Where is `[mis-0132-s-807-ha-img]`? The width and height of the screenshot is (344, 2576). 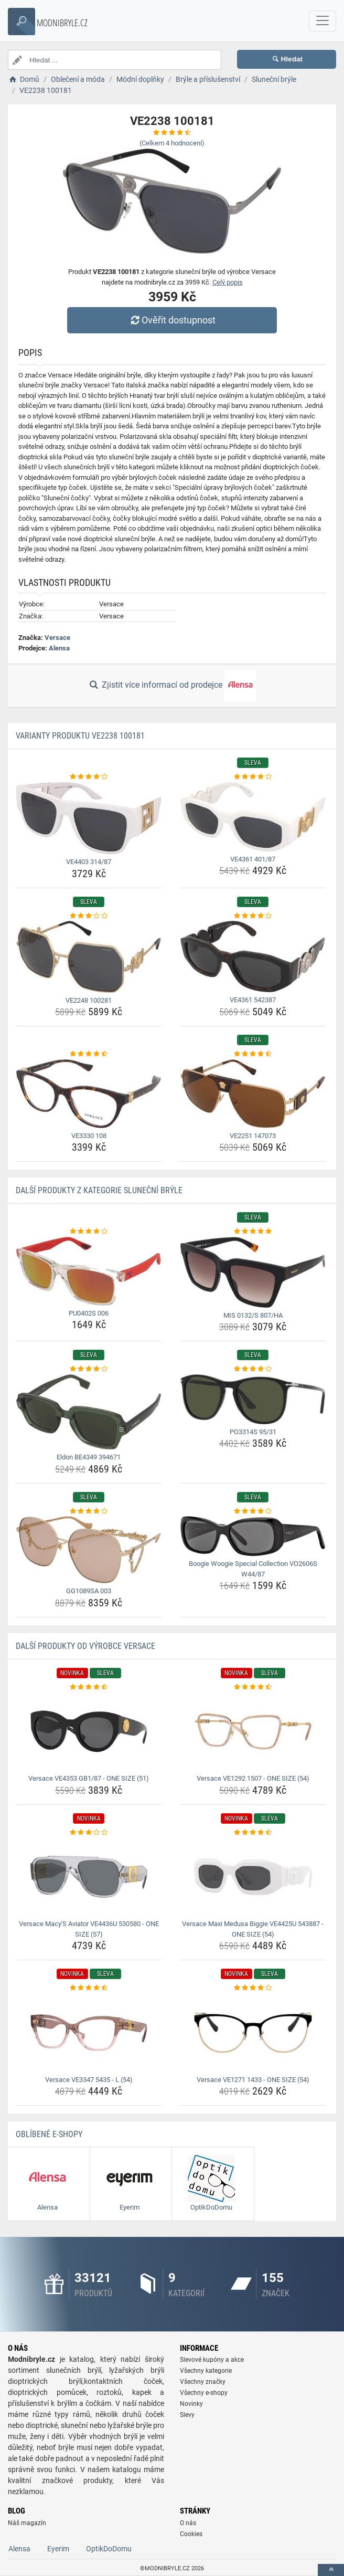
[mis-0132-s-807-ha-img] is located at coordinates (252, 1272).